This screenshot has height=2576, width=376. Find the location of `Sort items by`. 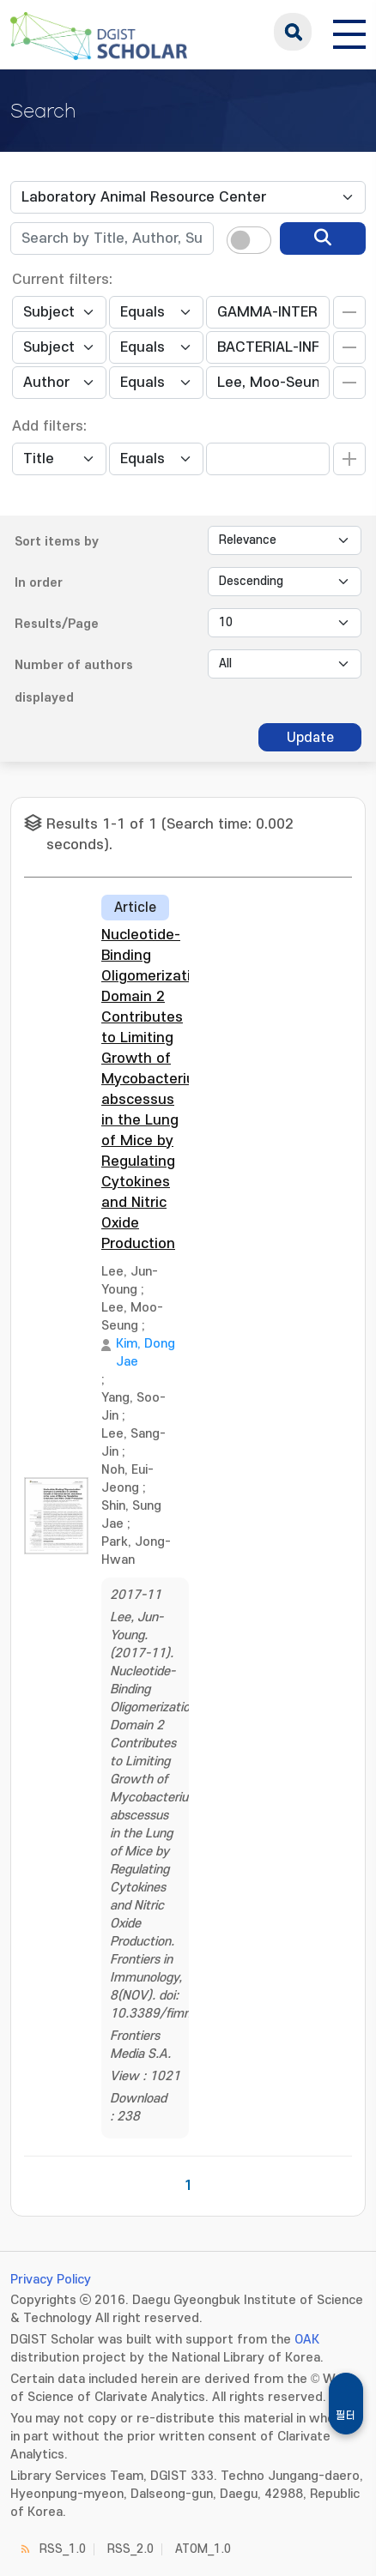

Sort items by is located at coordinates (57, 541).